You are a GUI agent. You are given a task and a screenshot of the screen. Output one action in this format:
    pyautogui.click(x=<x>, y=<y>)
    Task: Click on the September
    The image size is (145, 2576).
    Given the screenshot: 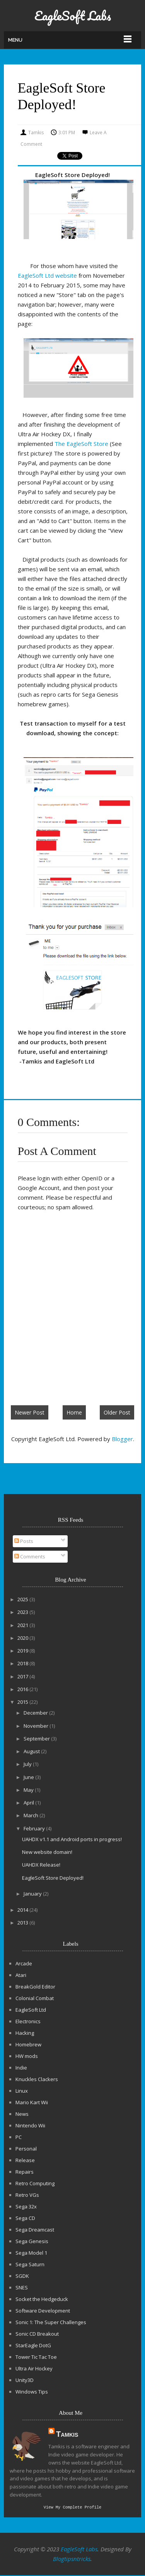 What is the action you would take?
    pyautogui.click(x=37, y=1738)
    